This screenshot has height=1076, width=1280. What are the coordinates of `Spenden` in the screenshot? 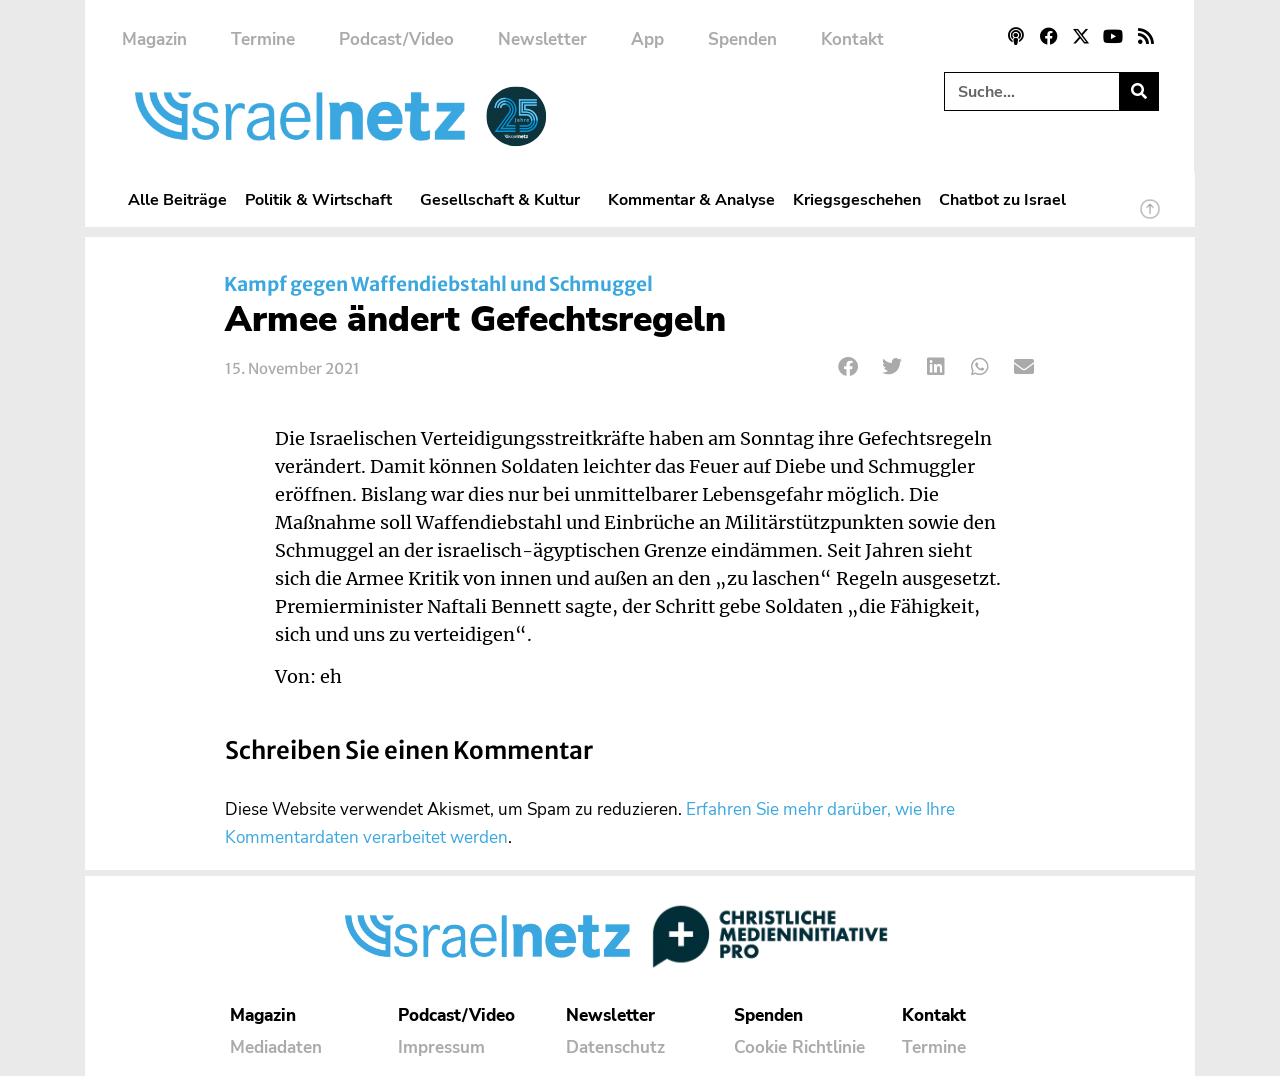 It's located at (742, 39).